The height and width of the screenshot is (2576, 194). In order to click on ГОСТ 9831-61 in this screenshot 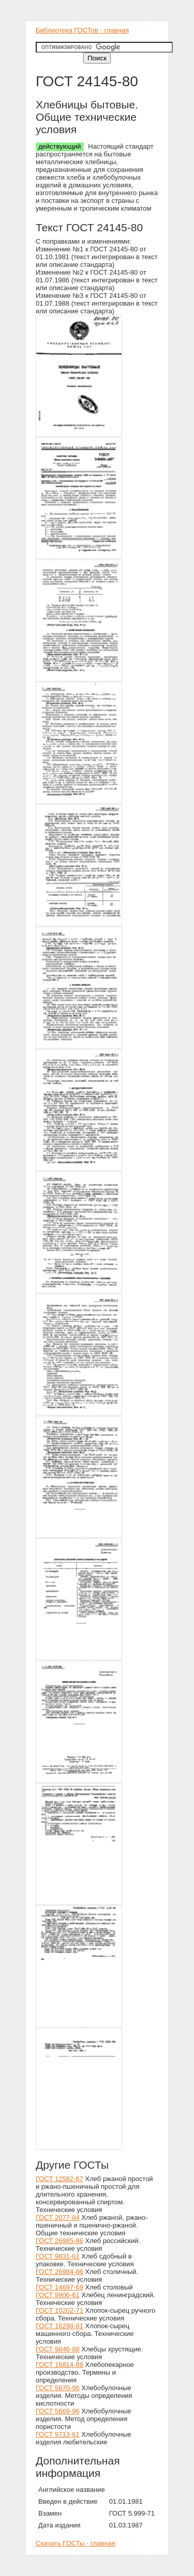, I will do `click(58, 2256)`.